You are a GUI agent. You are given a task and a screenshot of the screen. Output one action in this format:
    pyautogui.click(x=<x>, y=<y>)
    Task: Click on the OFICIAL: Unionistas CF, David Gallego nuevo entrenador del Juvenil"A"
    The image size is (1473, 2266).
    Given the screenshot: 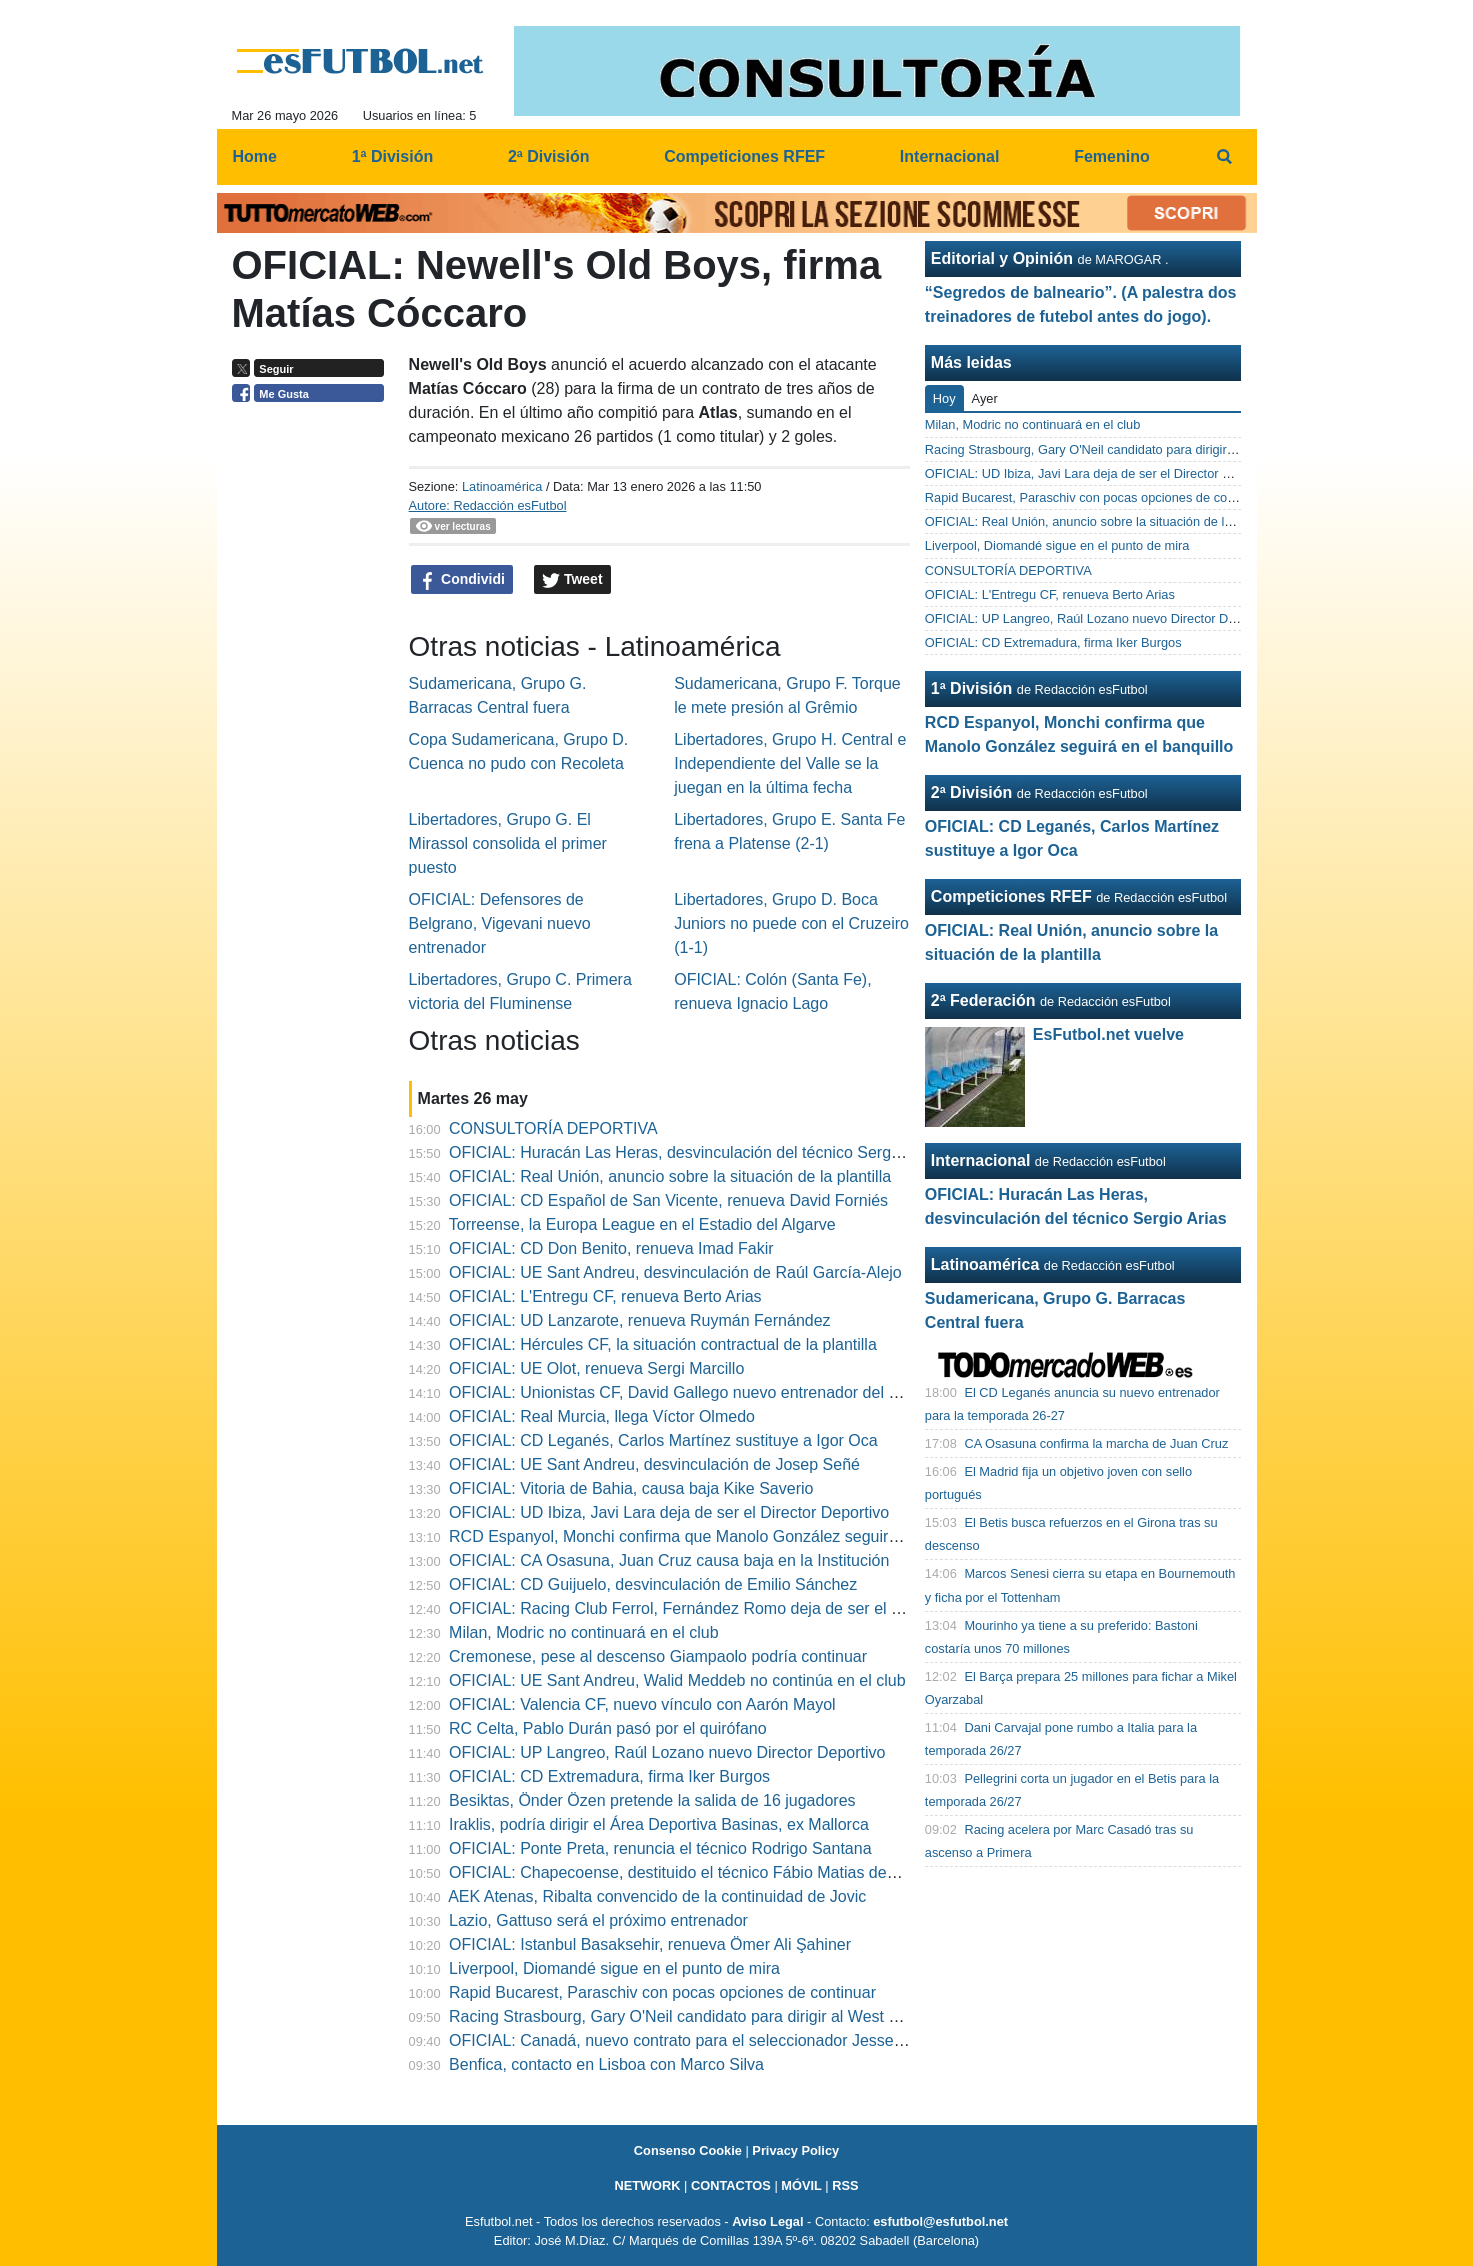 What is the action you would take?
    pyautogui.click(x=704, y=1392)
    